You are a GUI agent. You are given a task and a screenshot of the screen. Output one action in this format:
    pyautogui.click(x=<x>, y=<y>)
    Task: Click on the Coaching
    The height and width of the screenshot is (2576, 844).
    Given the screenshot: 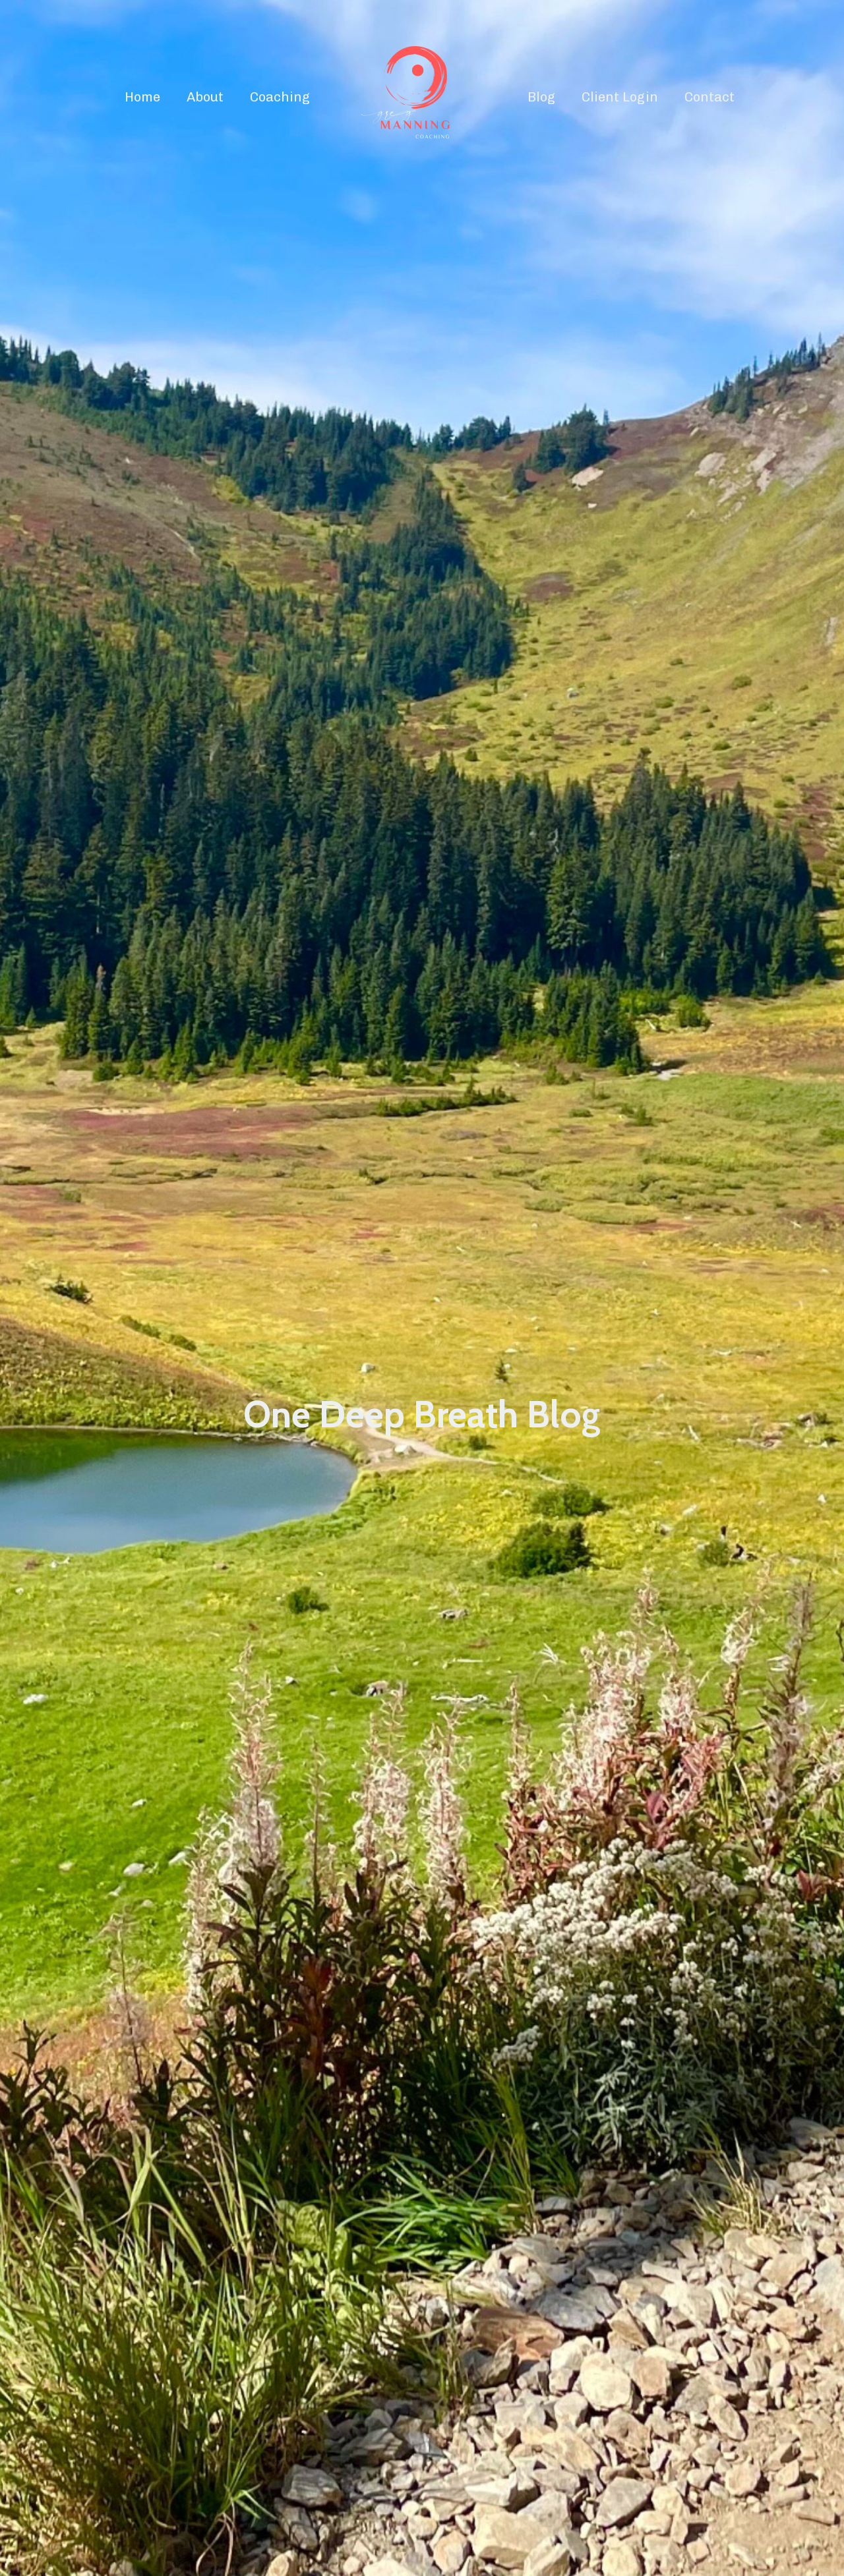 What is the action you would take?
    pyautogui.click(x=280, y=97)
    